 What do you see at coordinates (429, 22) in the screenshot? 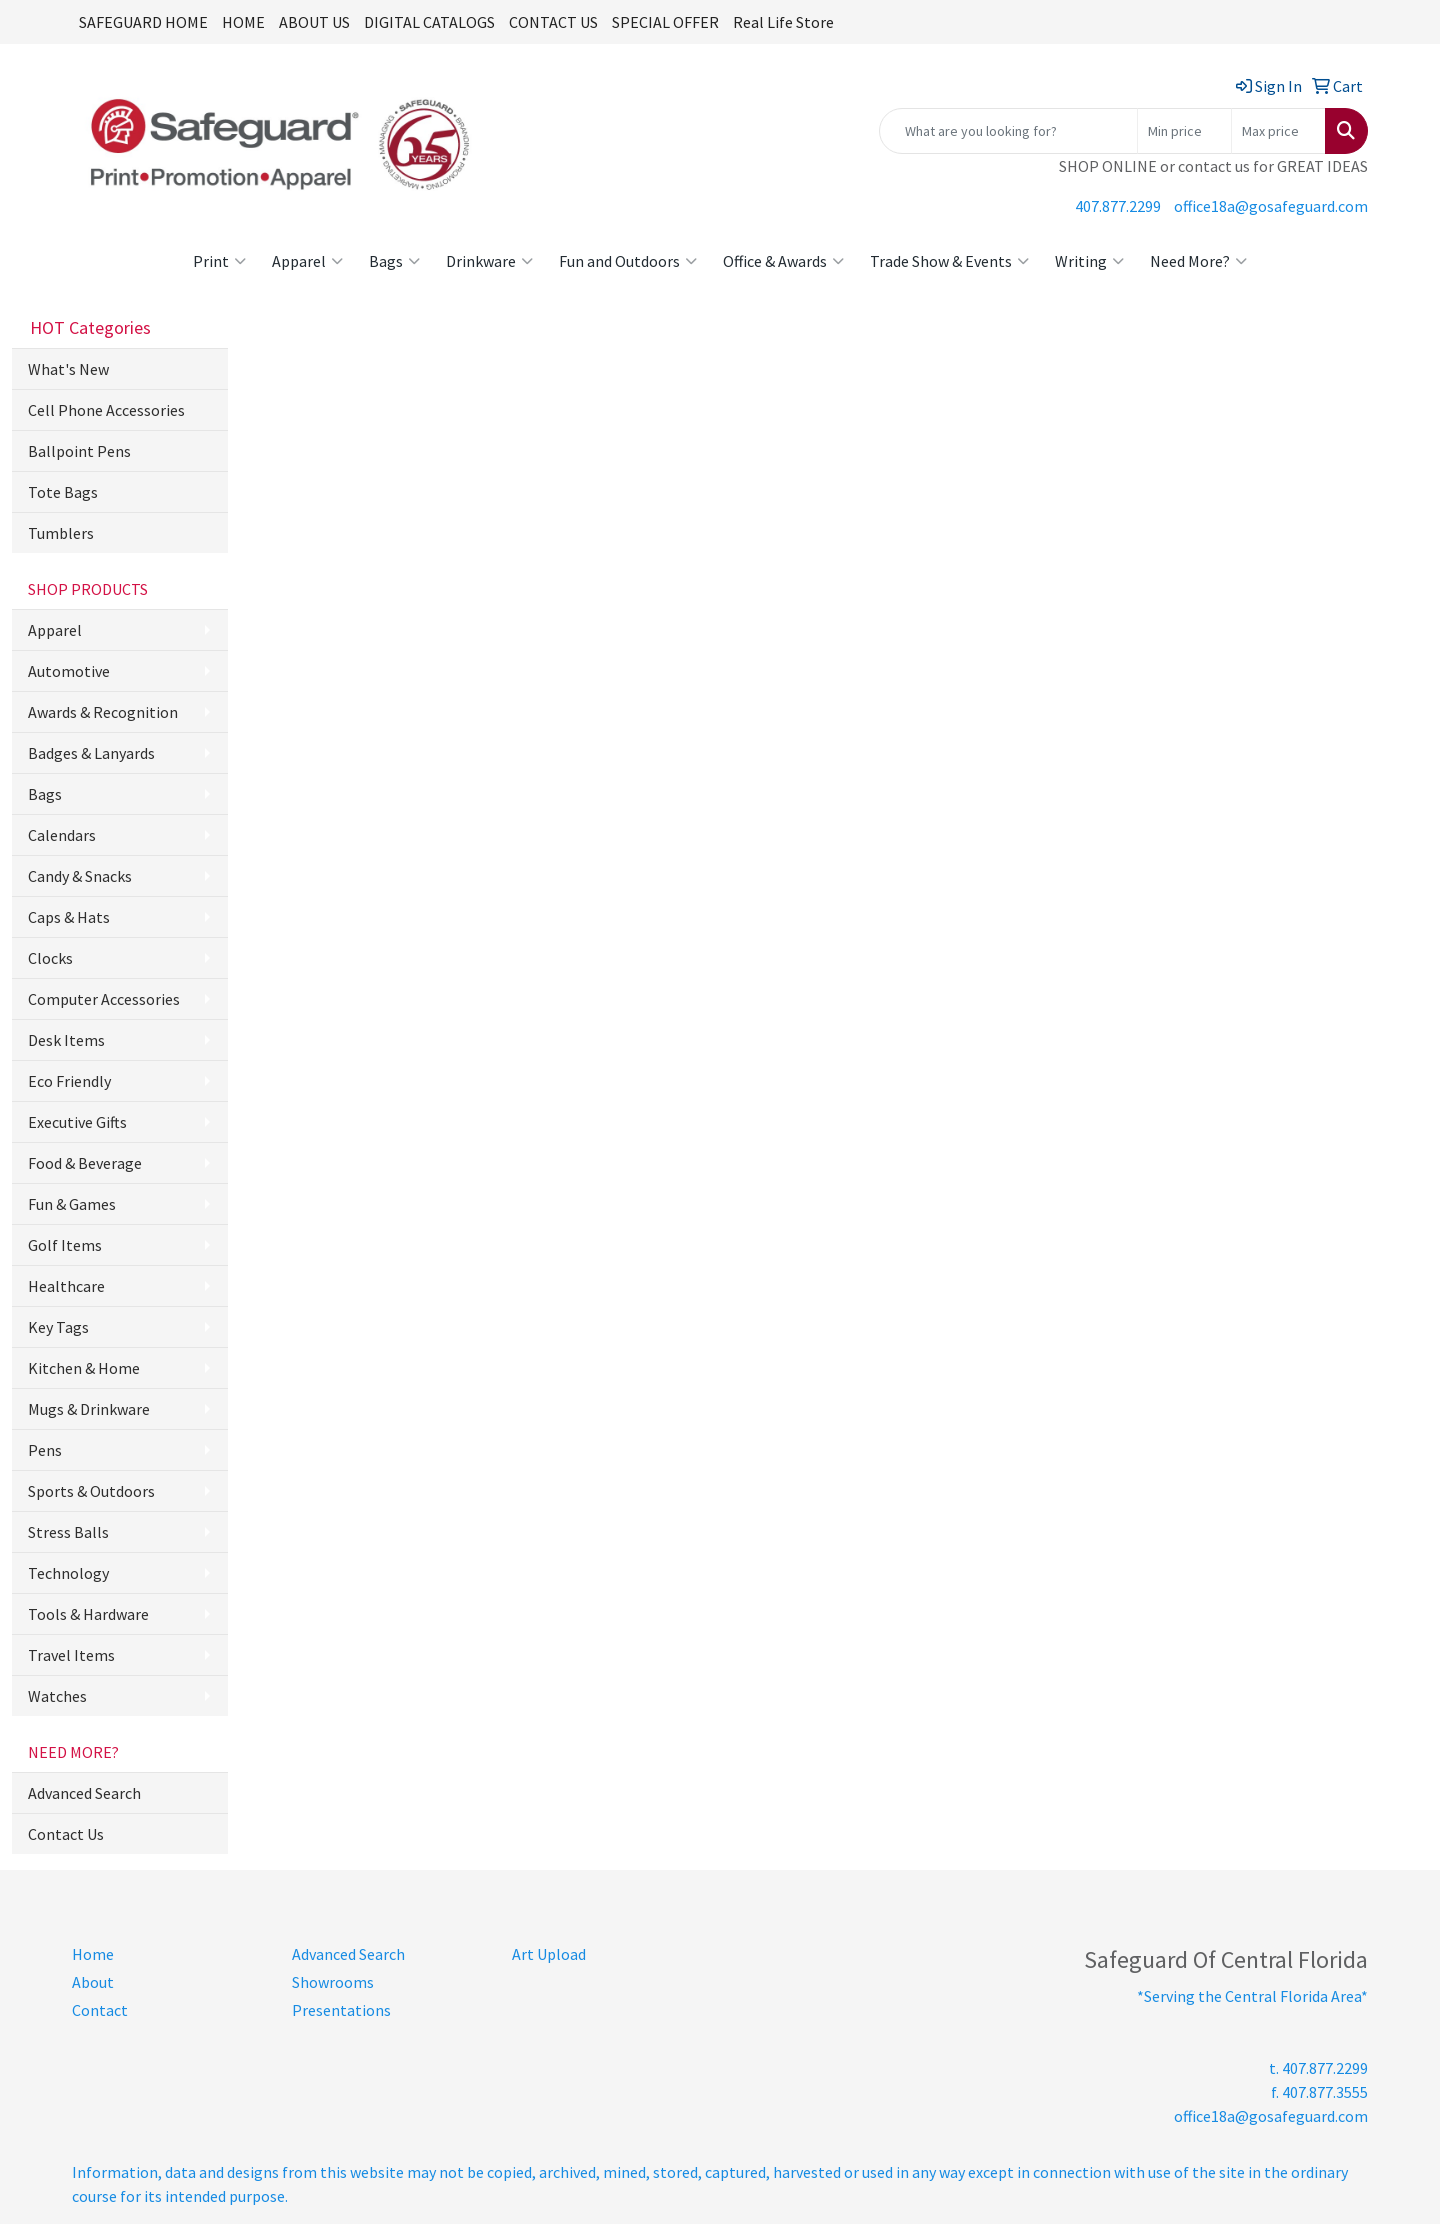
I see `DIGITAL CATALOGS` at bounding box center [429, 22].